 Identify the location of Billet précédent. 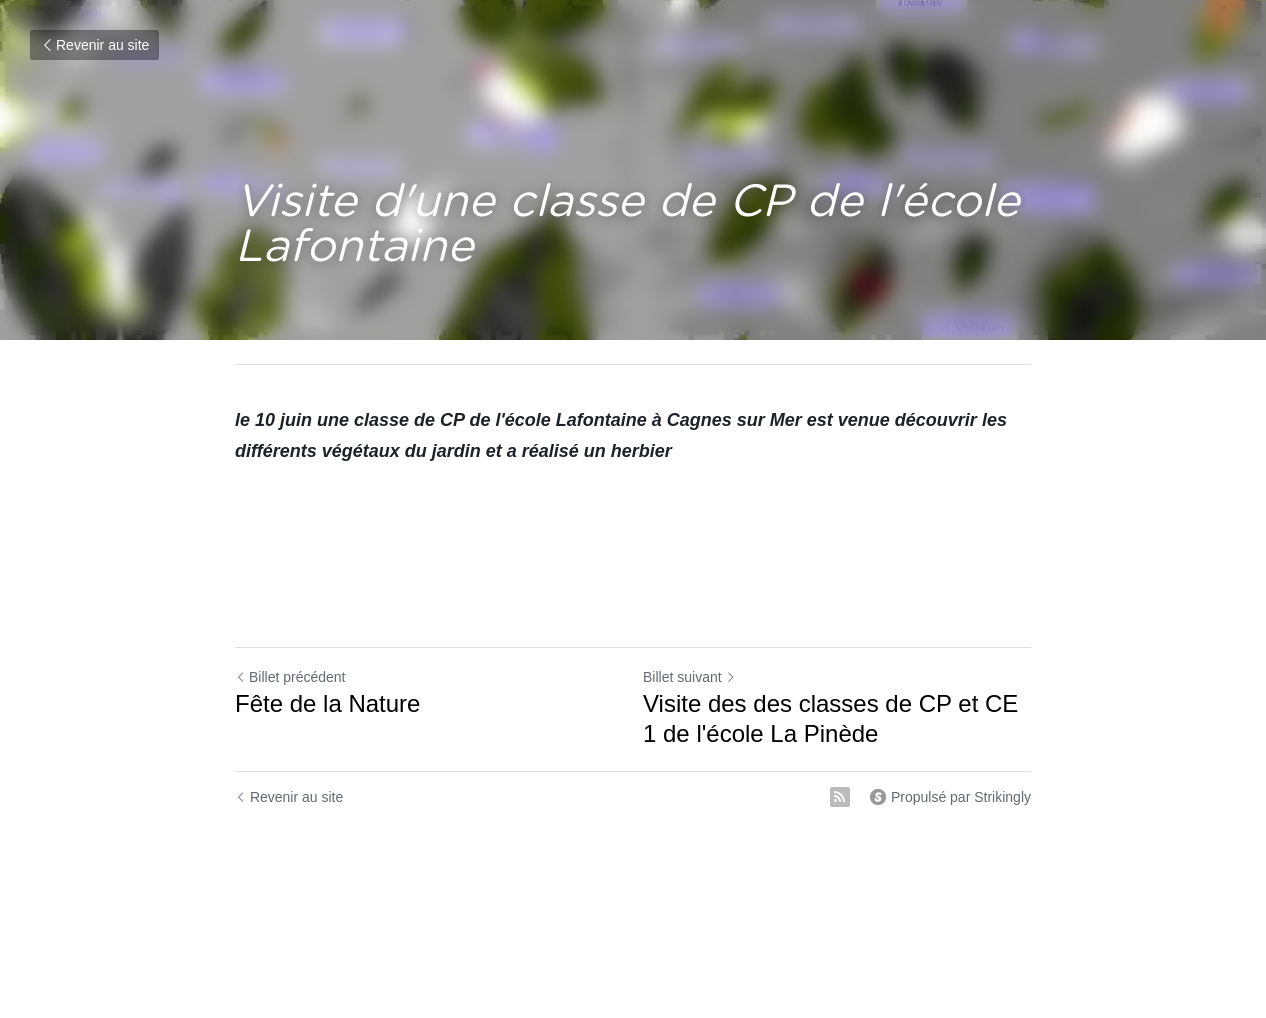
(290, 677).